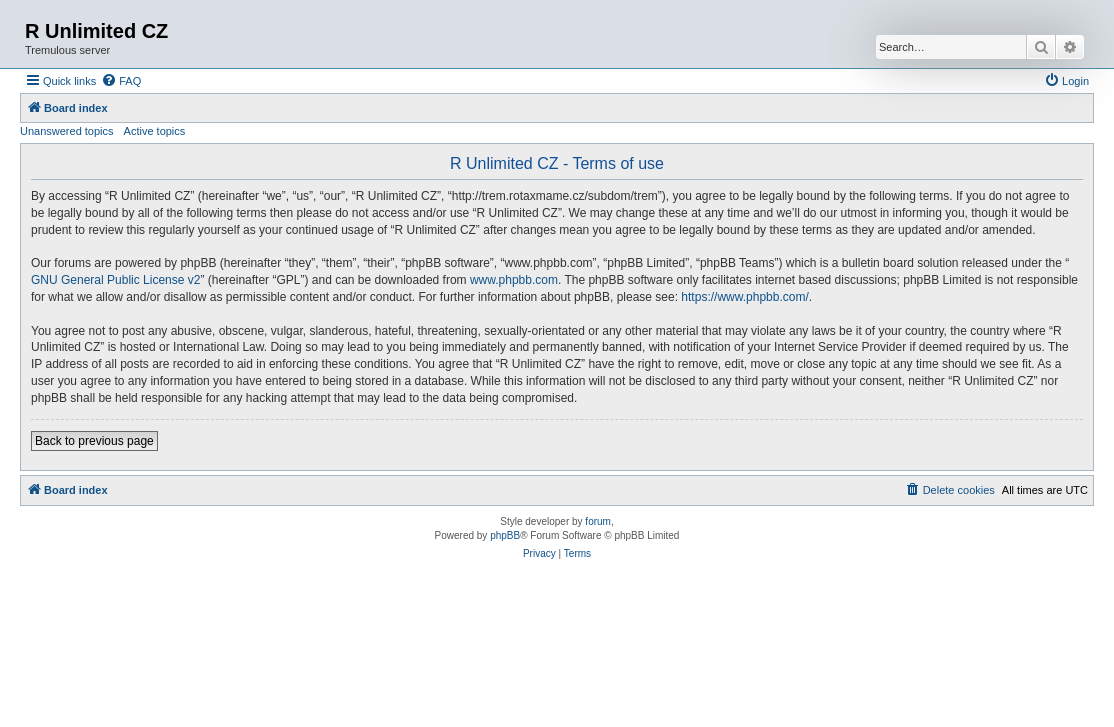  I want to click on phpBB, so click(505, 535).